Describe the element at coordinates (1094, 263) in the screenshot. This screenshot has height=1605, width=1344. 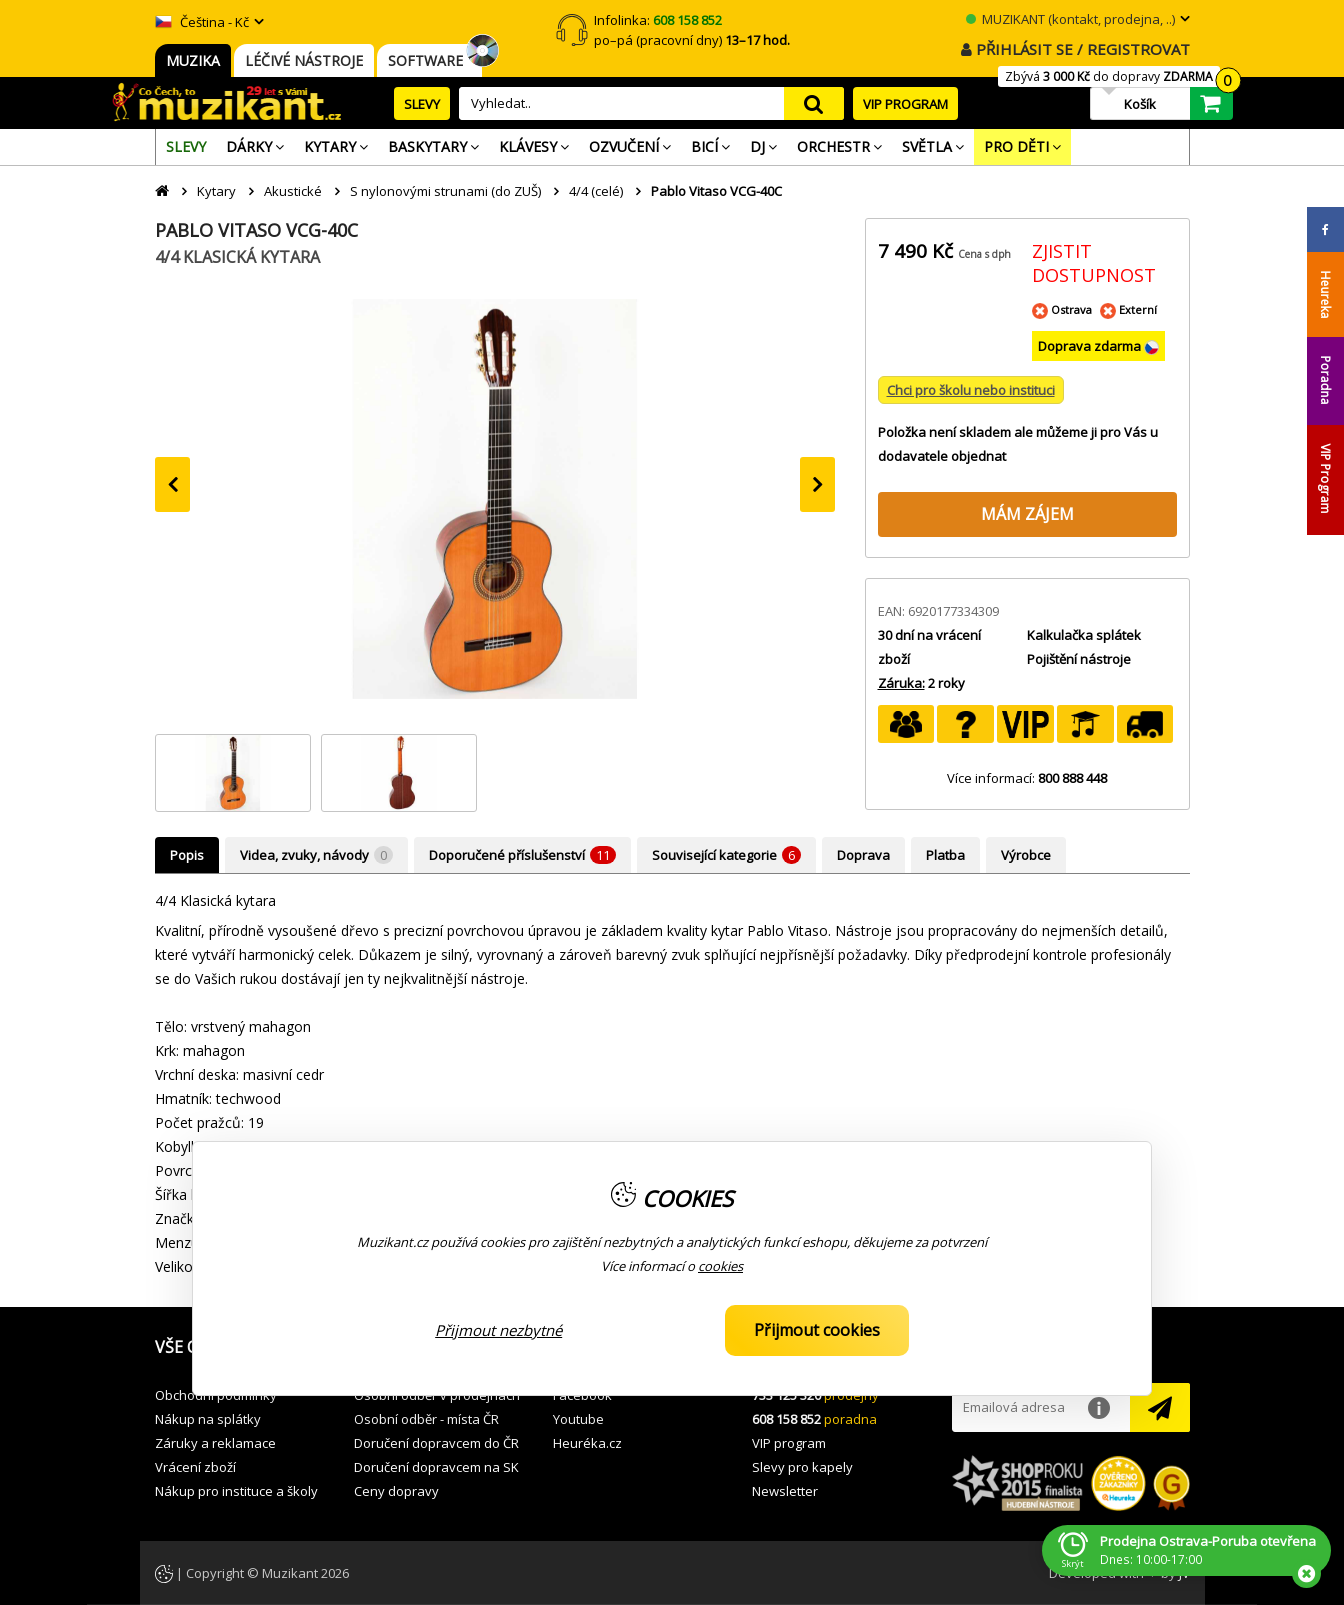
I see `ZJISTIT DOSTUPNOST` at that location.